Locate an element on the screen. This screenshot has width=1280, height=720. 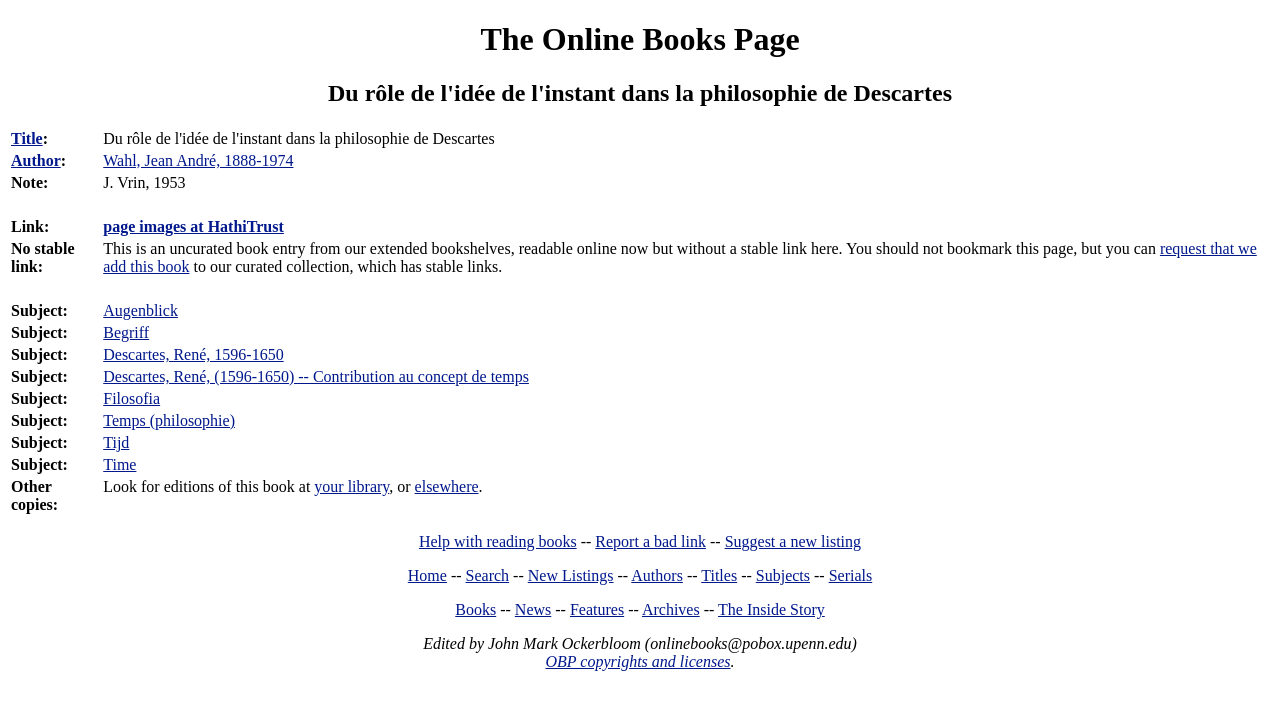
Temps (philosophie) is located at coordinates (169, 420).